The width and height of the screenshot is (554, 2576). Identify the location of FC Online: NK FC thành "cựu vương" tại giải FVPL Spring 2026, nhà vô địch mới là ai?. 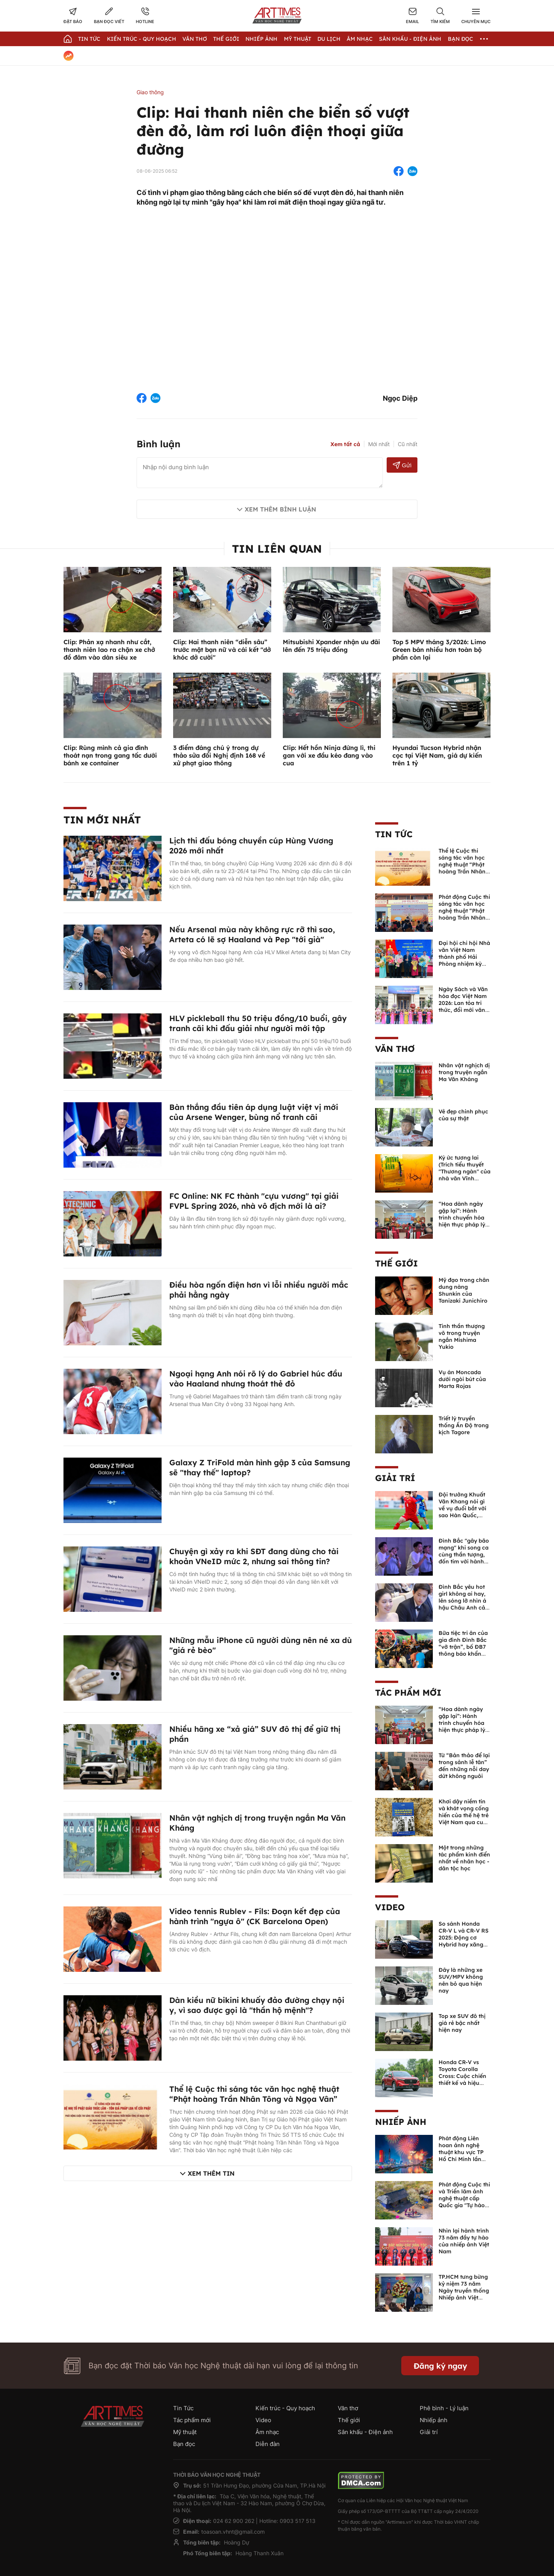
(254, 1201).